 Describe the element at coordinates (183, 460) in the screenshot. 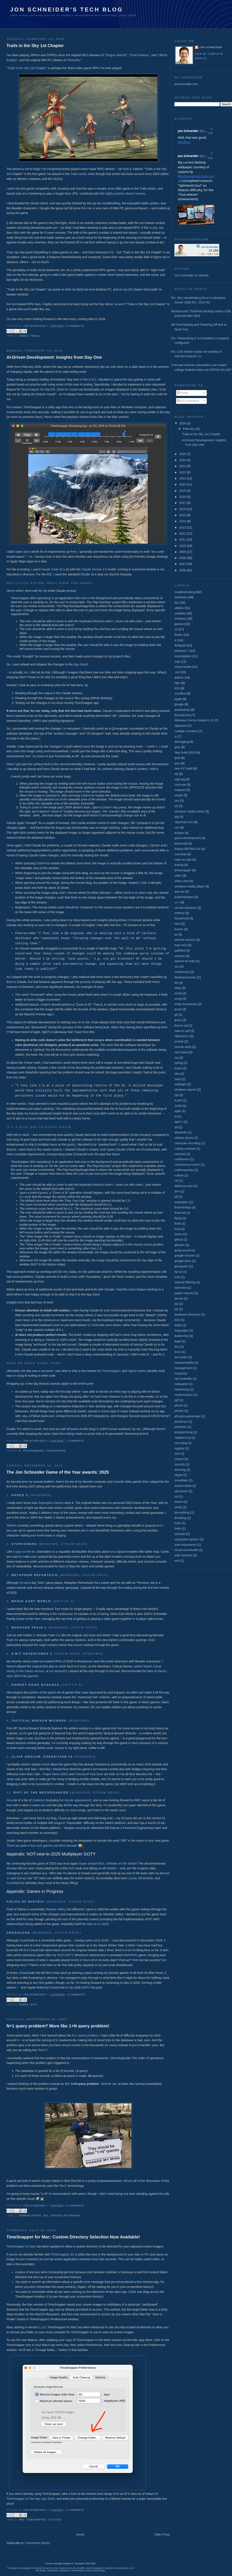

I see `2024` at that location.